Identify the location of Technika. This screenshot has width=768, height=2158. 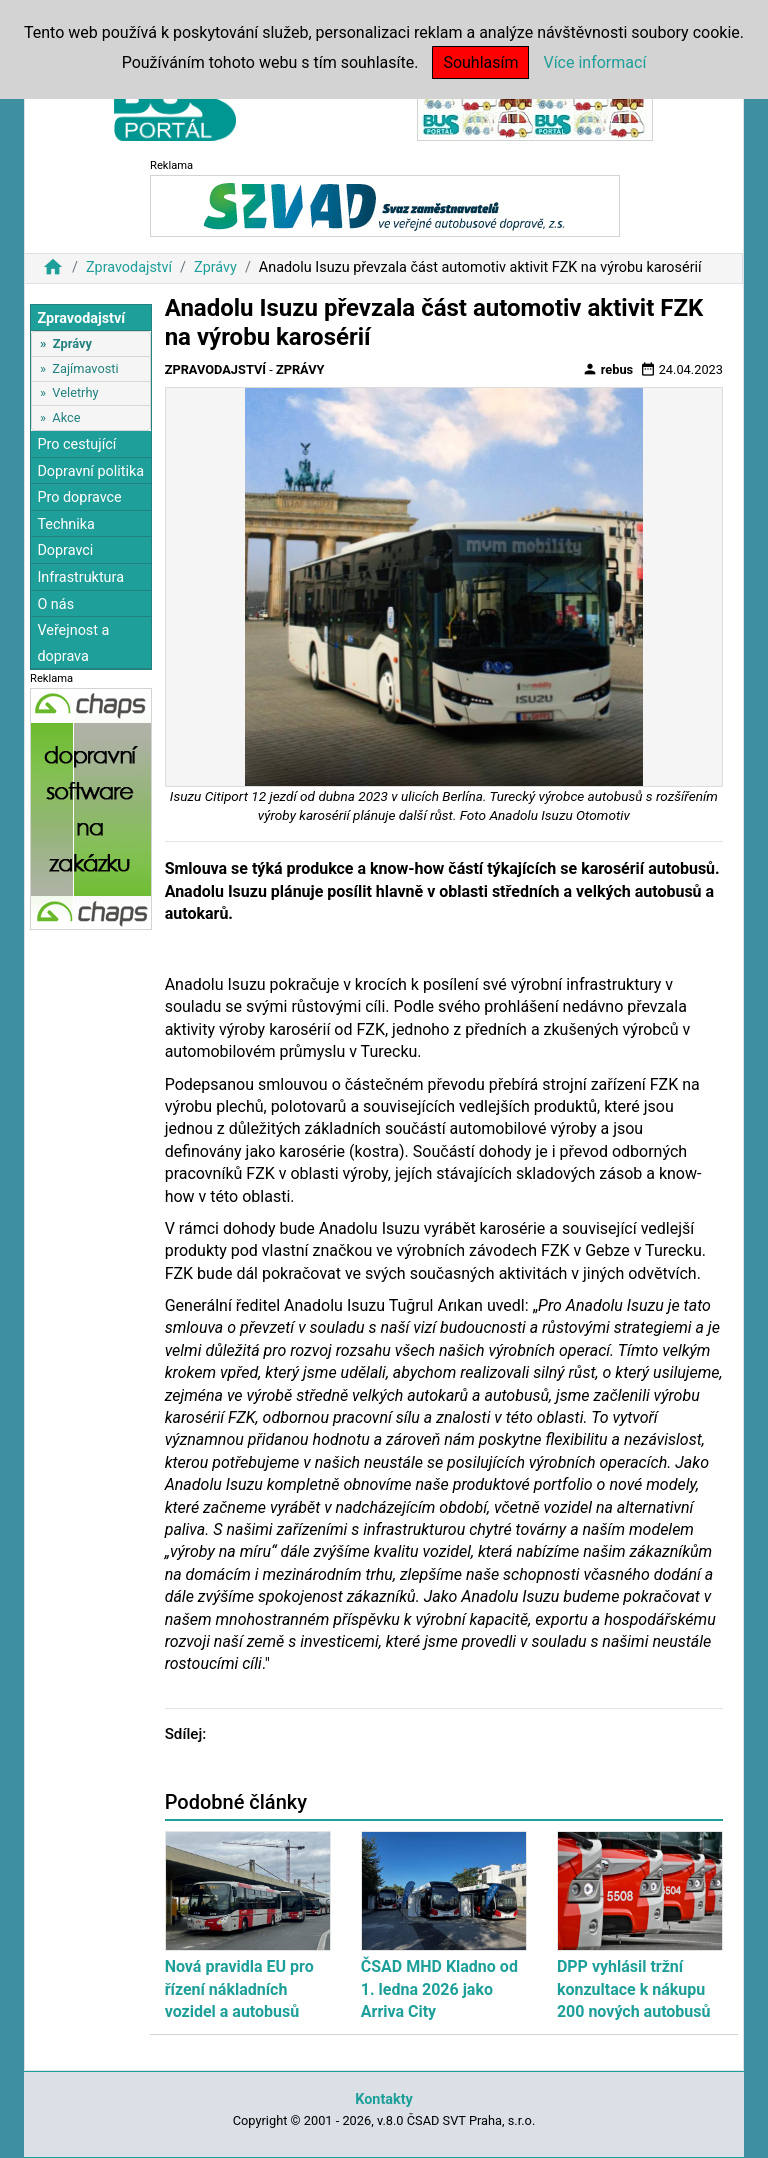
(66, 524).